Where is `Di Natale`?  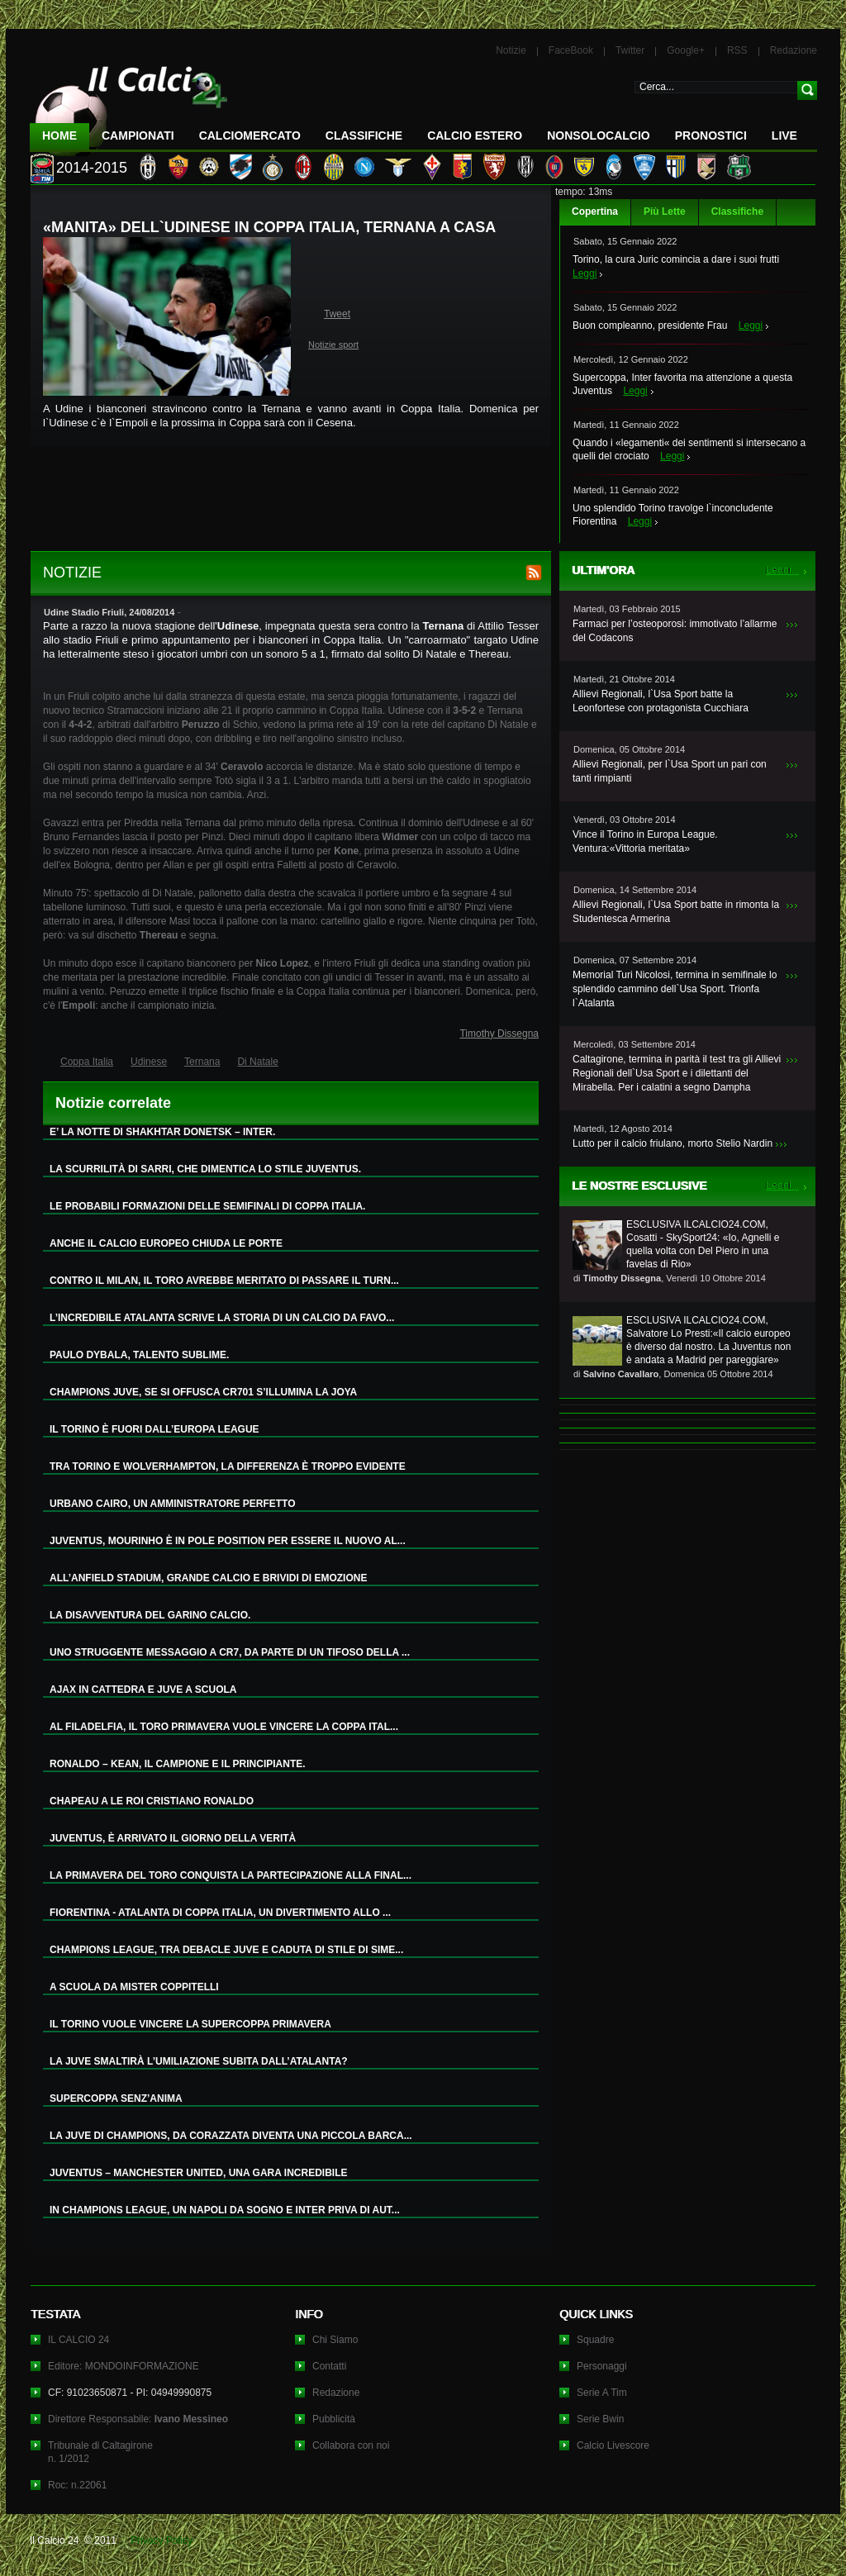
Di Natale is located at coordinates (257, 1061).